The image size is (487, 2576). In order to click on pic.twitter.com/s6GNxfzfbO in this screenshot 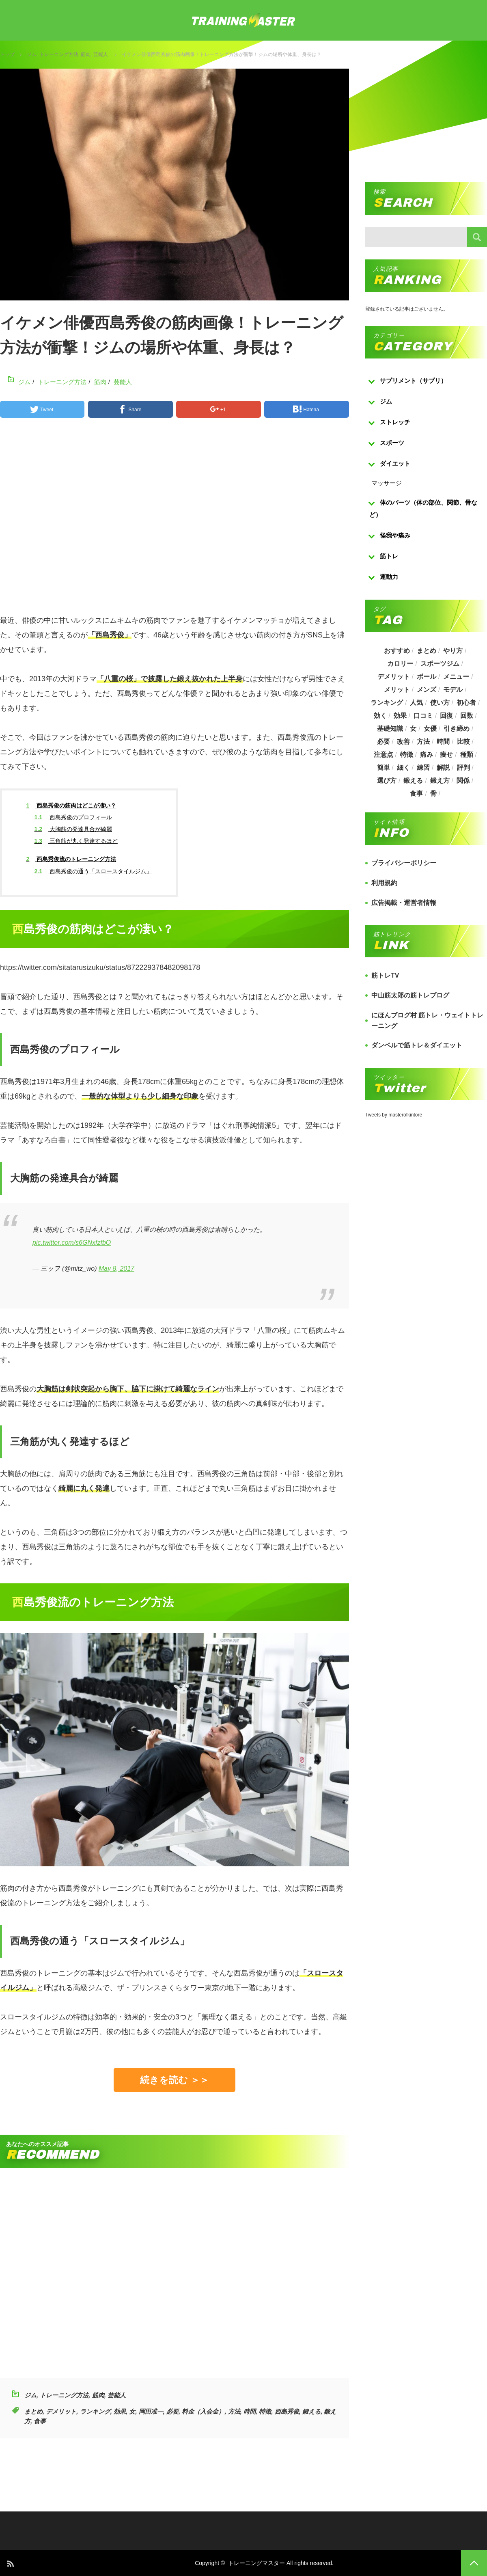, I will do `click(71, 1242)`.